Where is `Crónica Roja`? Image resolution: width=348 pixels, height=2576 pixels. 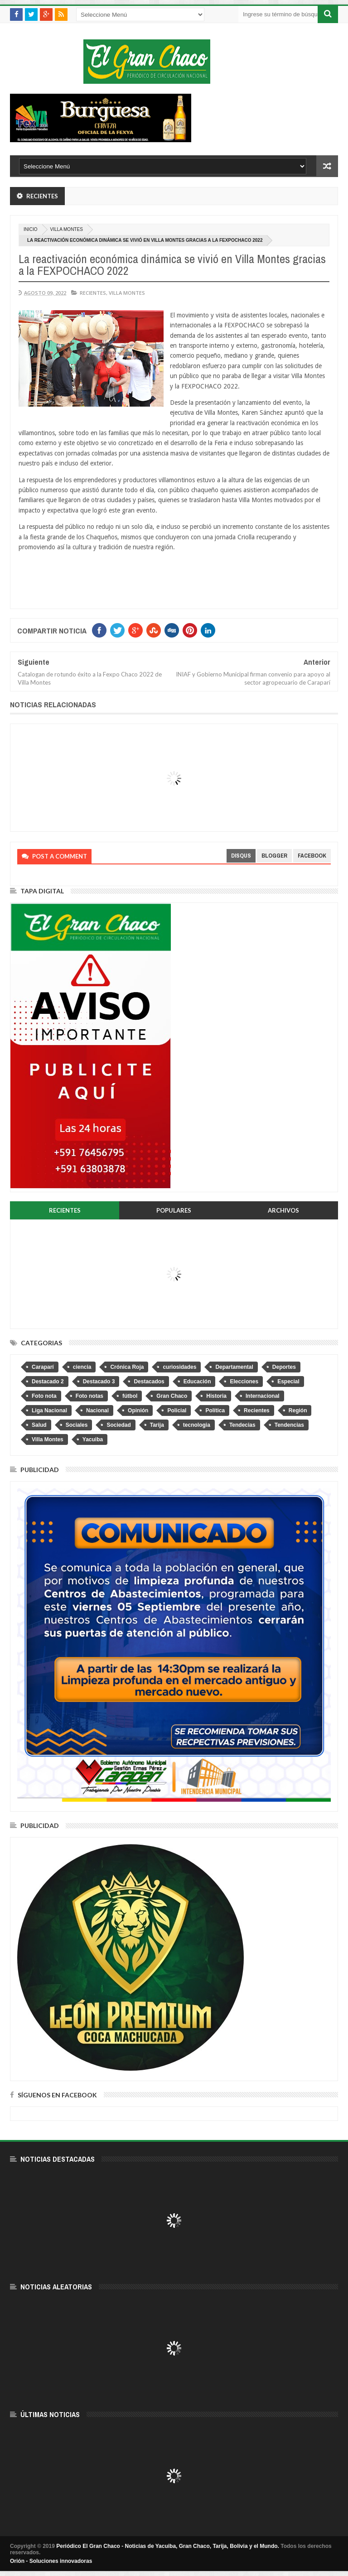
Crónica Roja is located at coordinates (127, 1367).